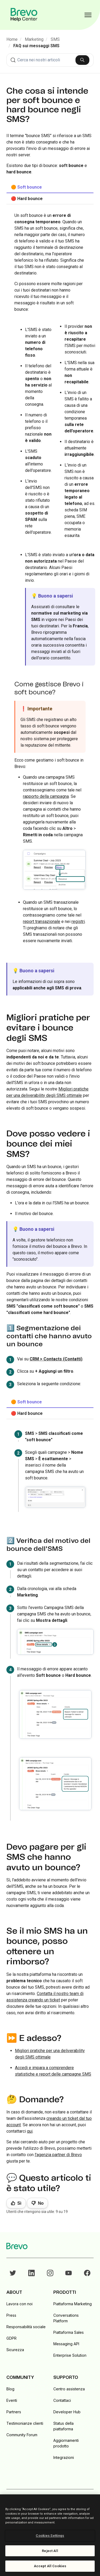  Describe the element at coordinates (67, 2412) in the screenshot. I see `Developer Hub` at that location.